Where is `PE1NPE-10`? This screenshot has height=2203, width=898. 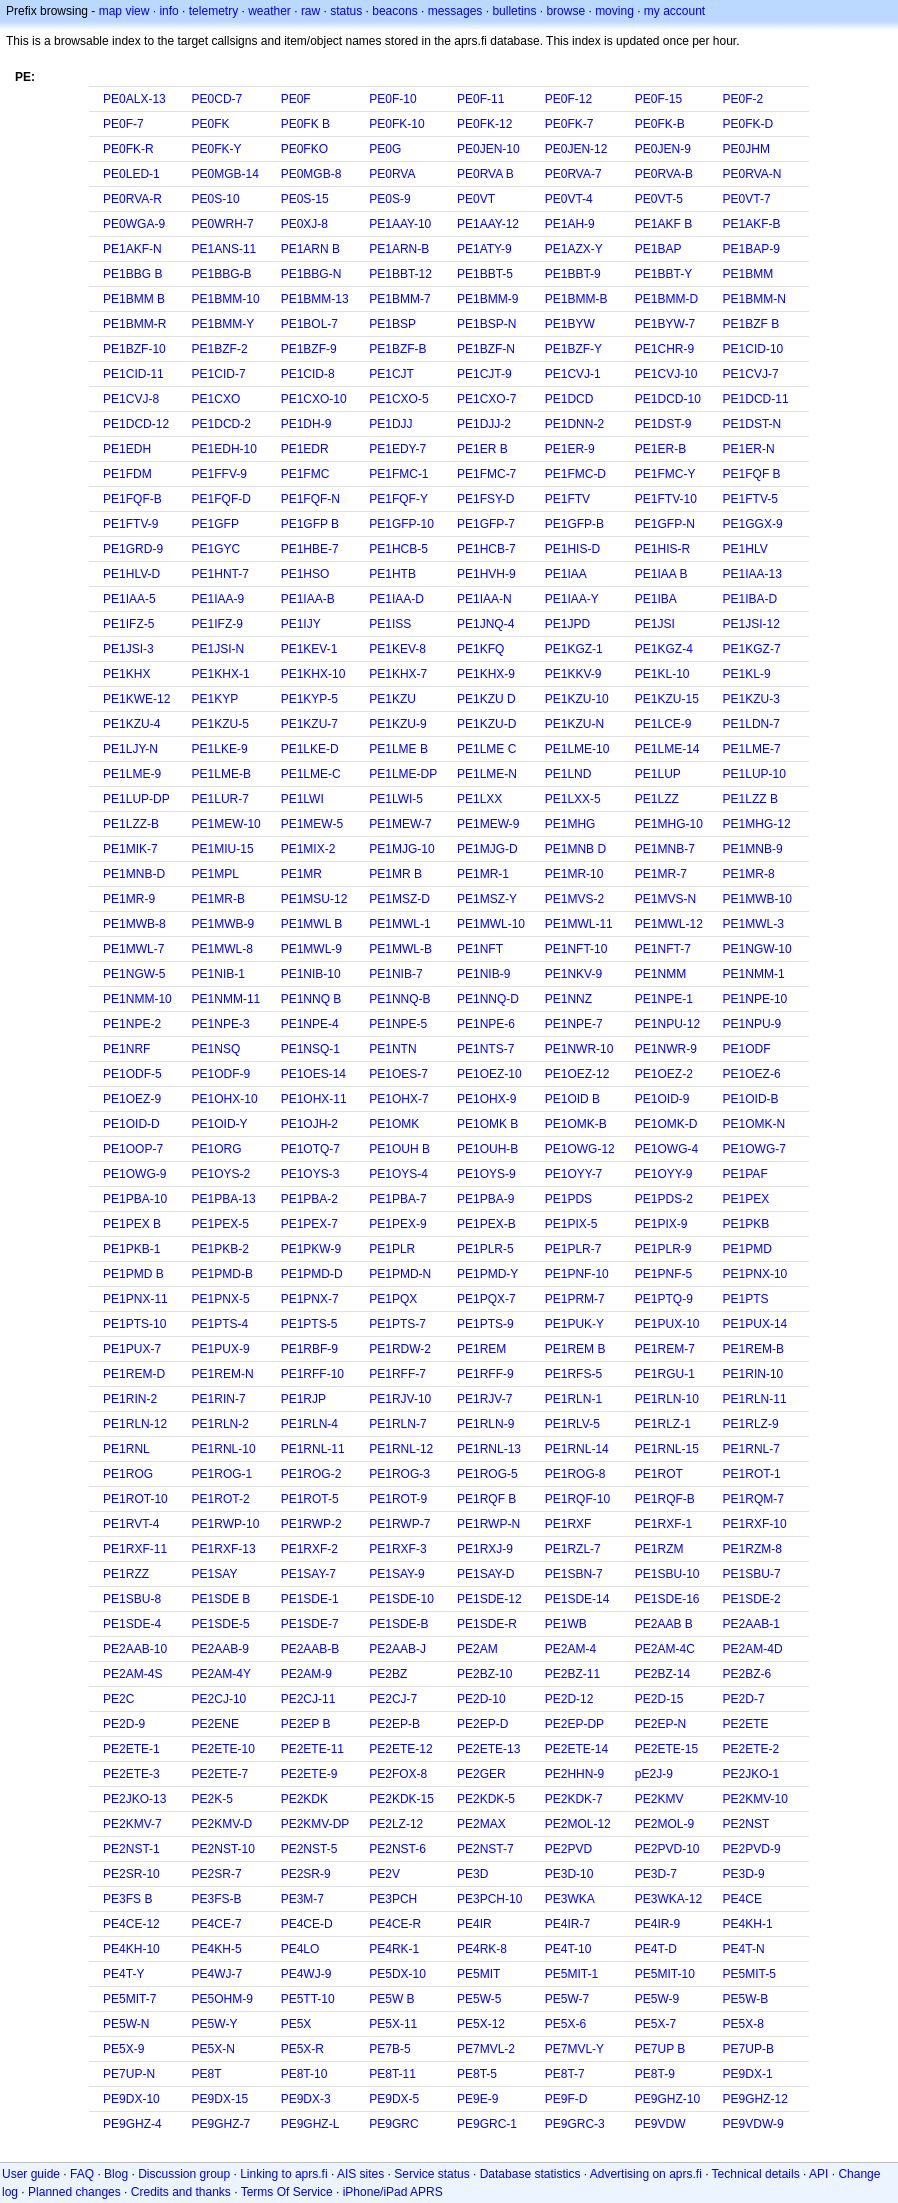
PE1NPE-10 is located at coordinates (755, 999).